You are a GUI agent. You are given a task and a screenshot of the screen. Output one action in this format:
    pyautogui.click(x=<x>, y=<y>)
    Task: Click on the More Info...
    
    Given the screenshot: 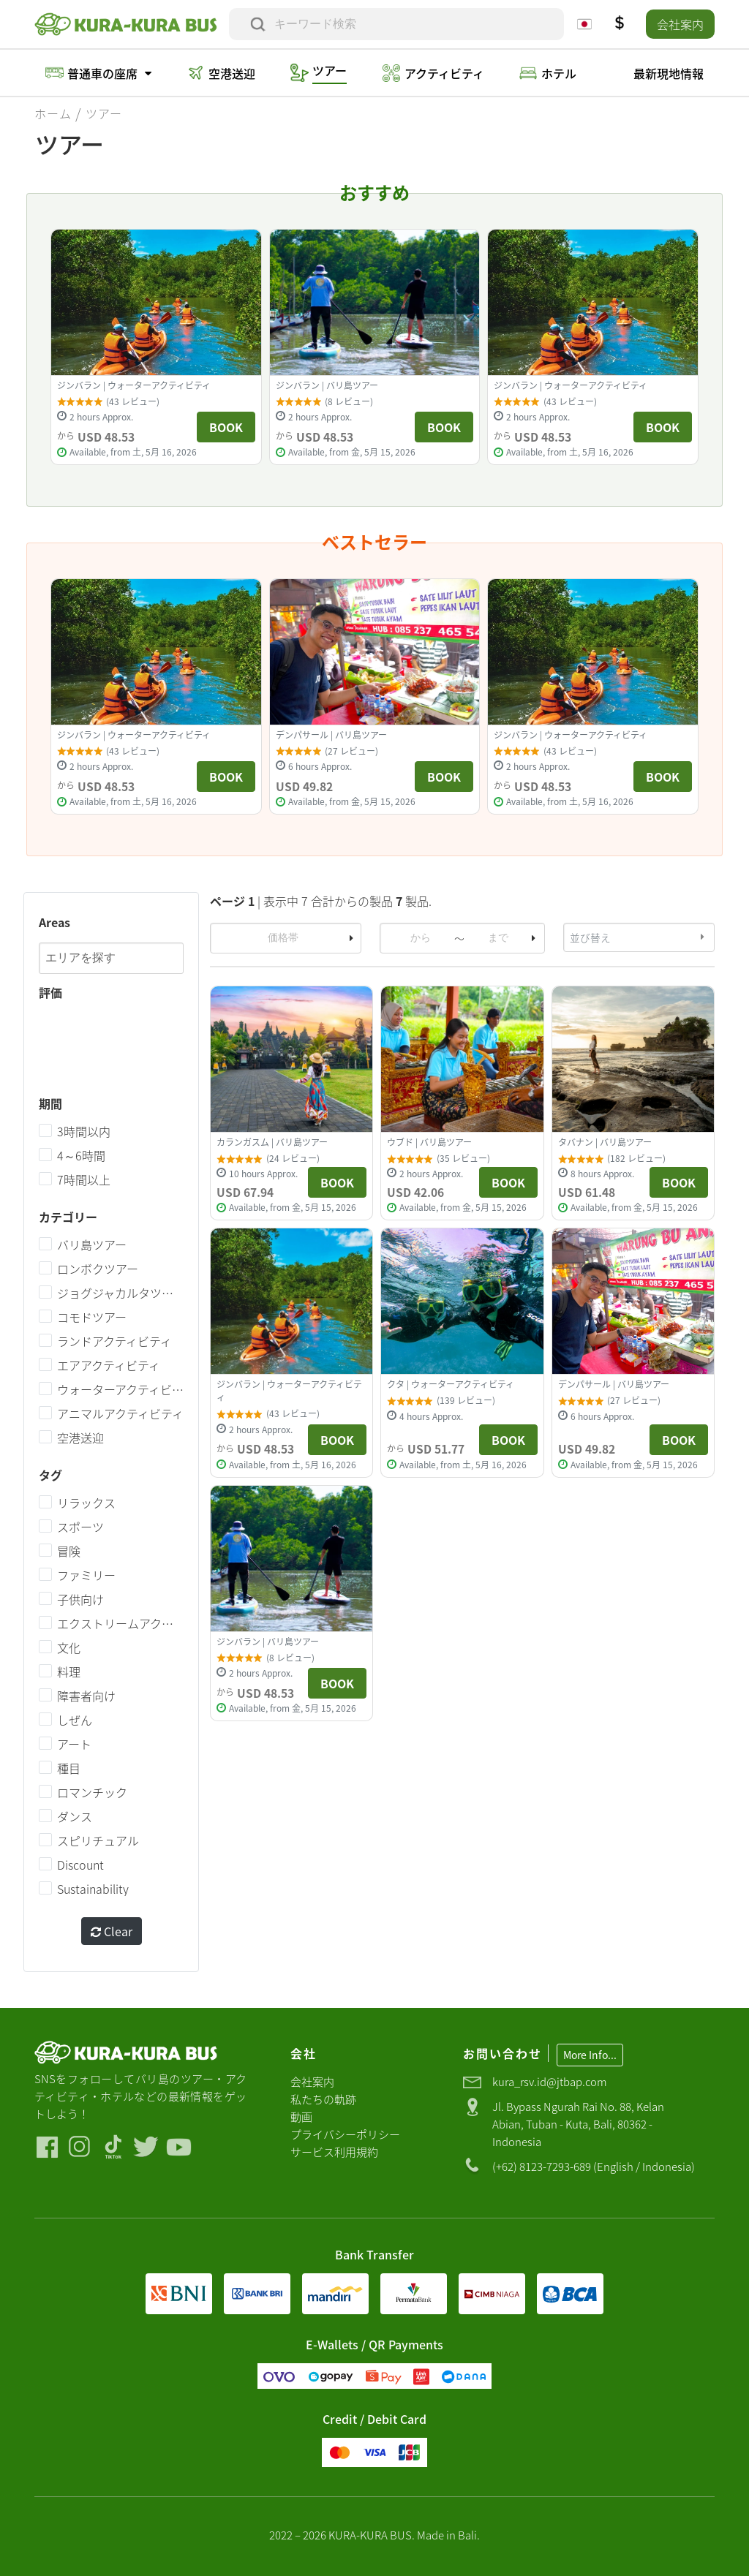 What is the action you would take?
    pyautogui.click(x=590, y=2054)
    